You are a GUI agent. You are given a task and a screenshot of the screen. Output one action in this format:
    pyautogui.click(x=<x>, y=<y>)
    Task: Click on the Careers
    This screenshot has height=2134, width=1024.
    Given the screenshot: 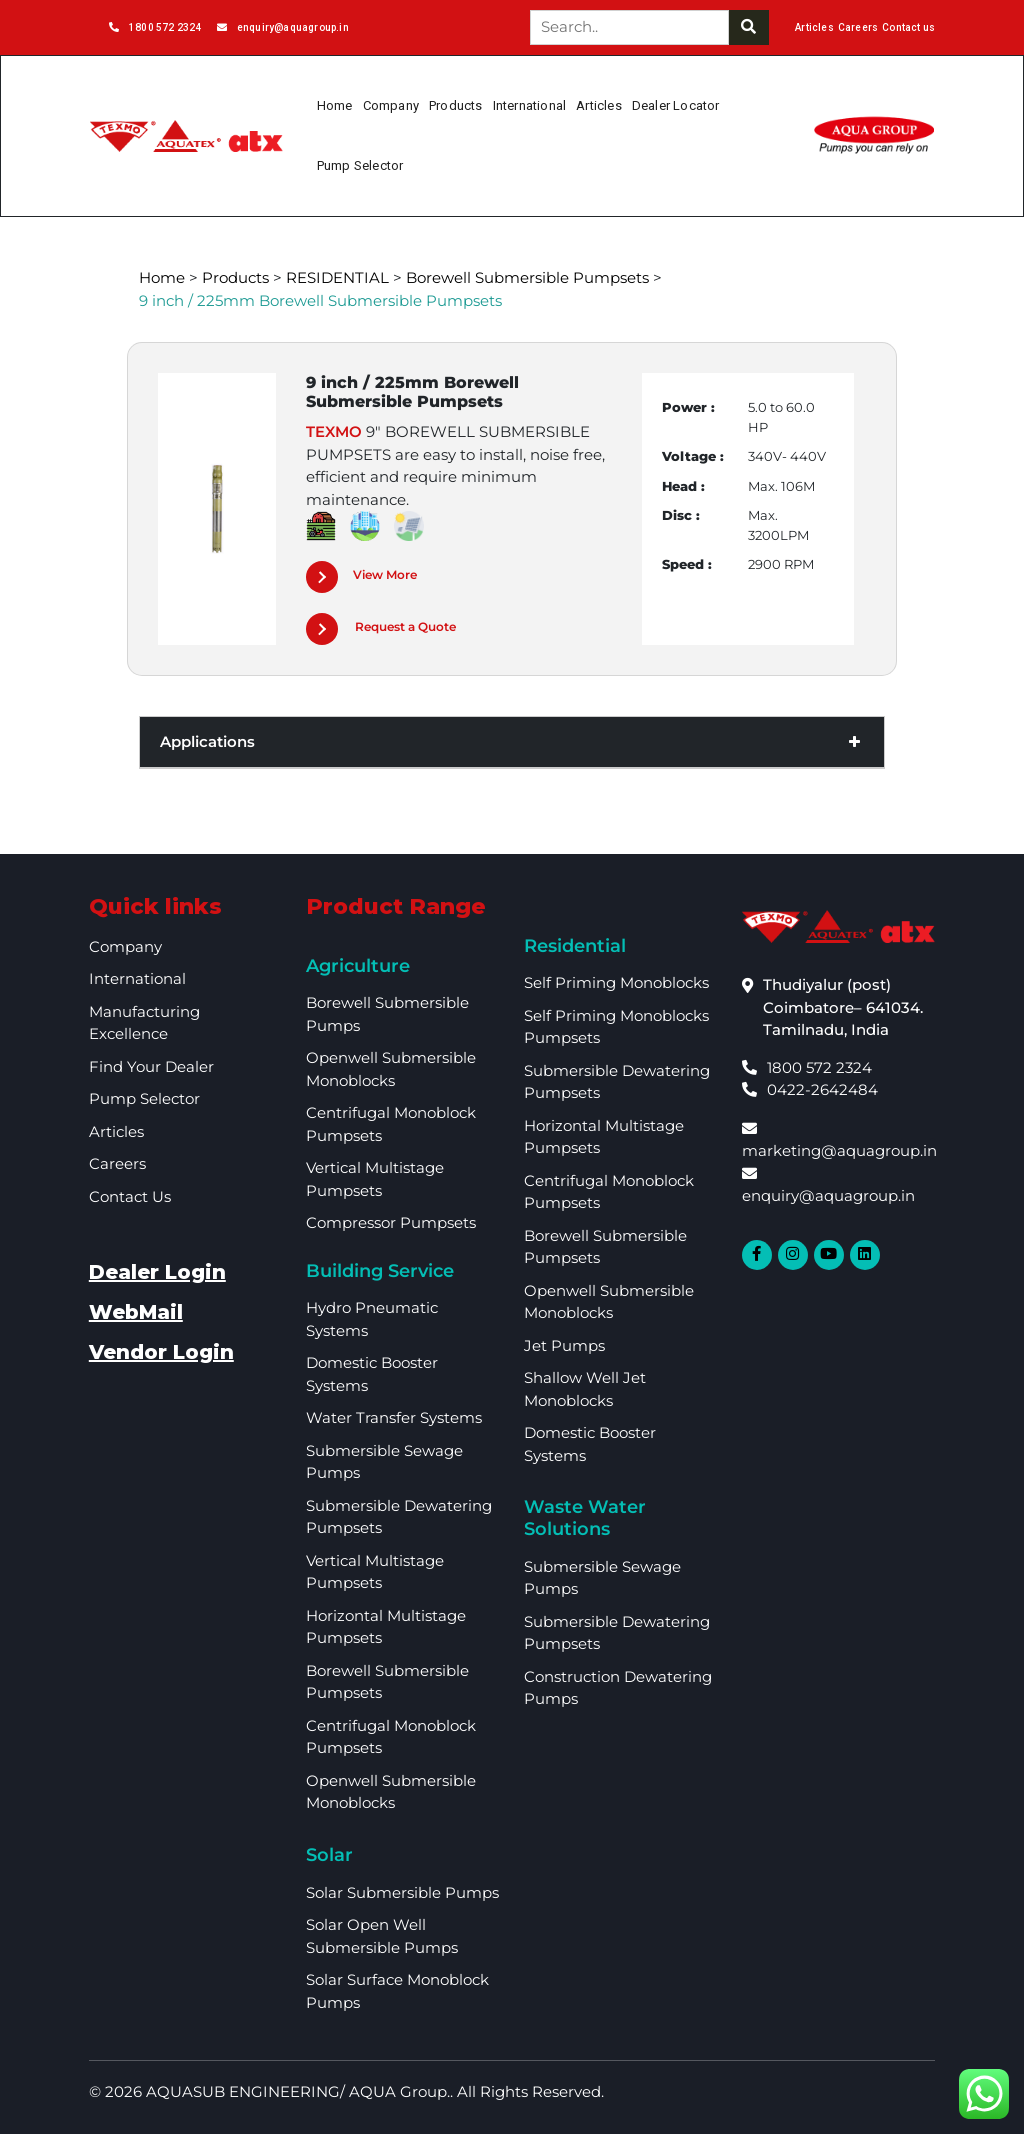 What is the action you would take?
    pyautogui.click(x=858, y=27)
    